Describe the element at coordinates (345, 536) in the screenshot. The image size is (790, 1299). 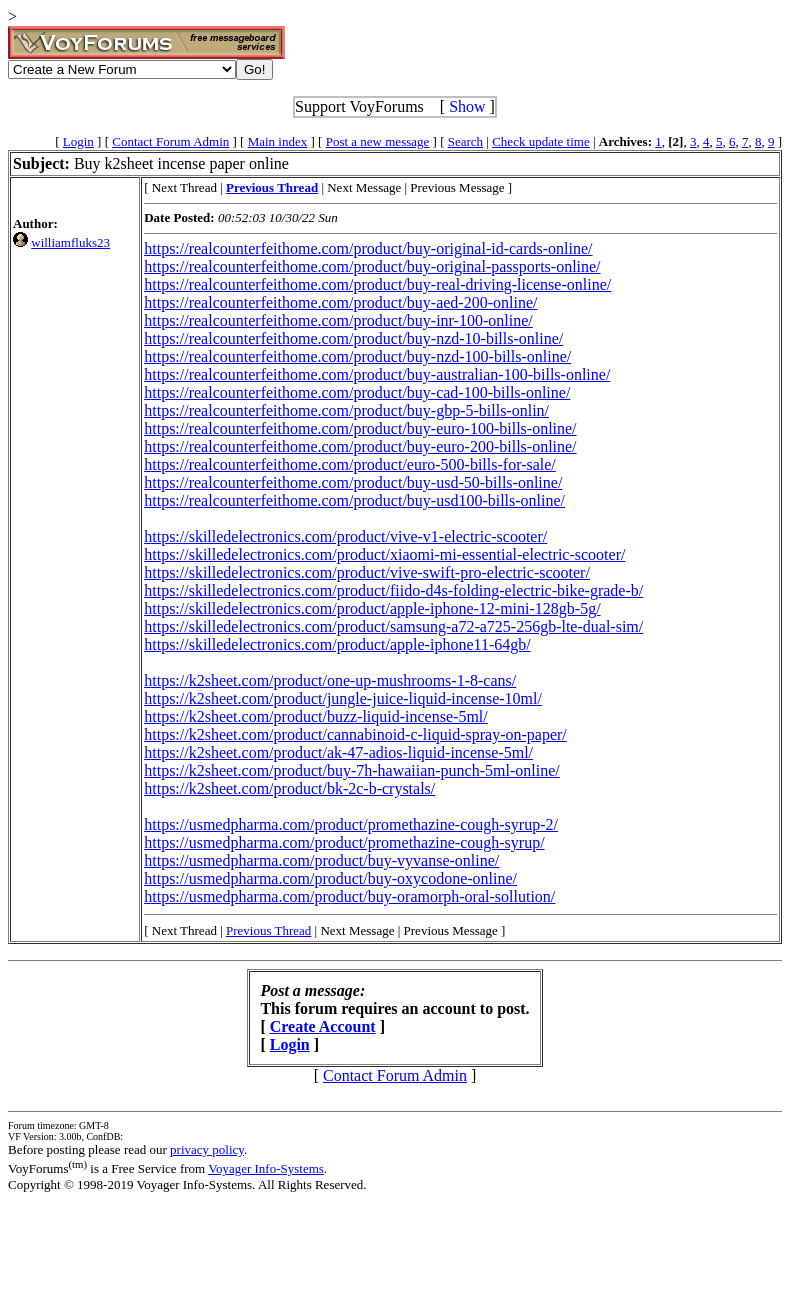
I see `https://skilledelectronics.com/product/vive-v1-electric-scooter/` at that location.